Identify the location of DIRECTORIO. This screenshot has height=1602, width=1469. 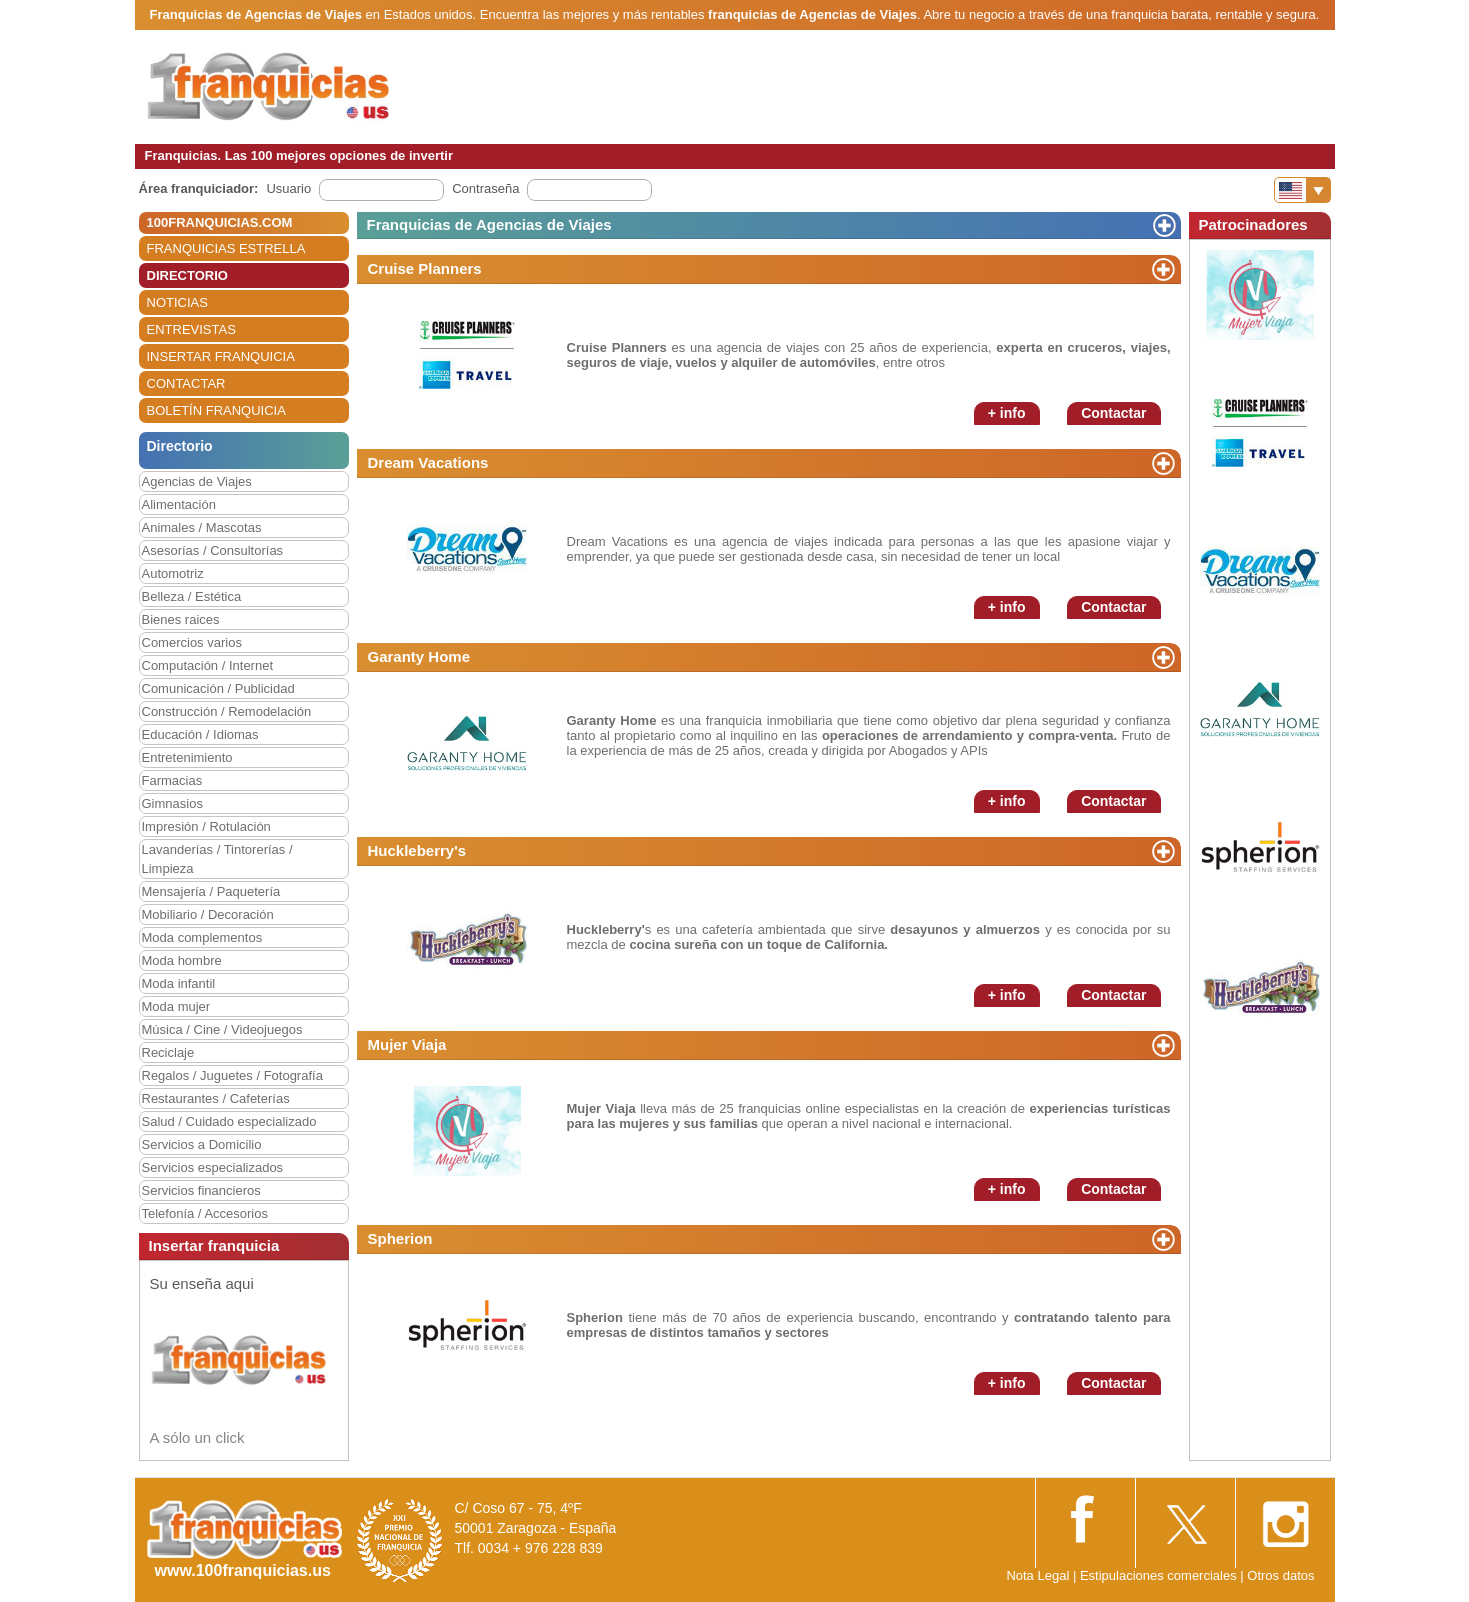
(187, 275).